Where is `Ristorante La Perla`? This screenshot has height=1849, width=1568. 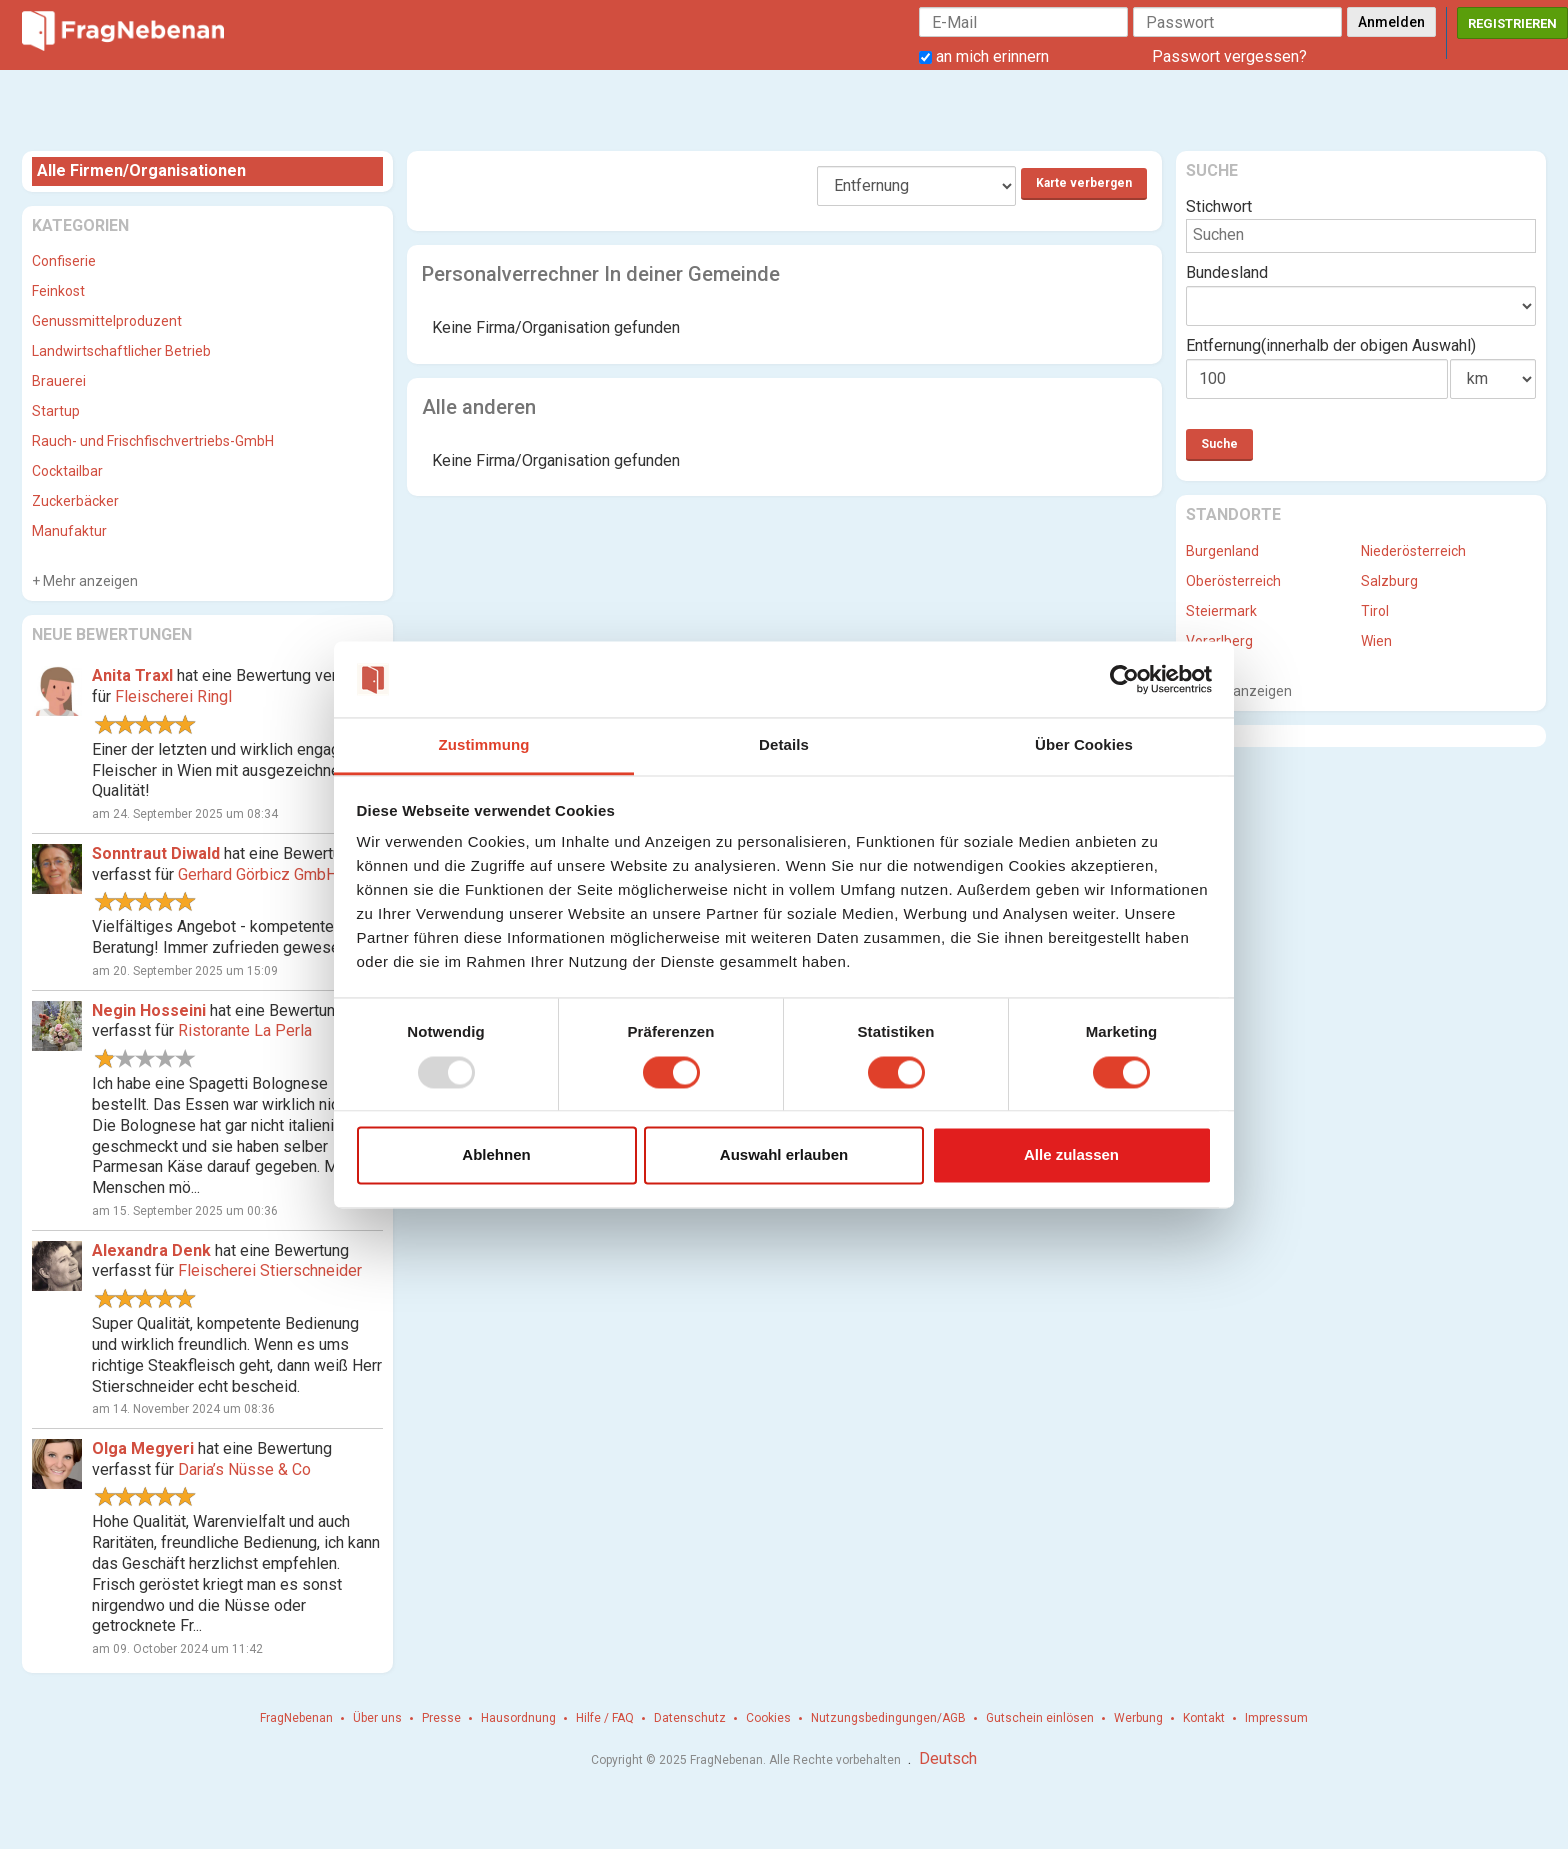 Ristorante La Perla is located at coordinates (245, 1030).